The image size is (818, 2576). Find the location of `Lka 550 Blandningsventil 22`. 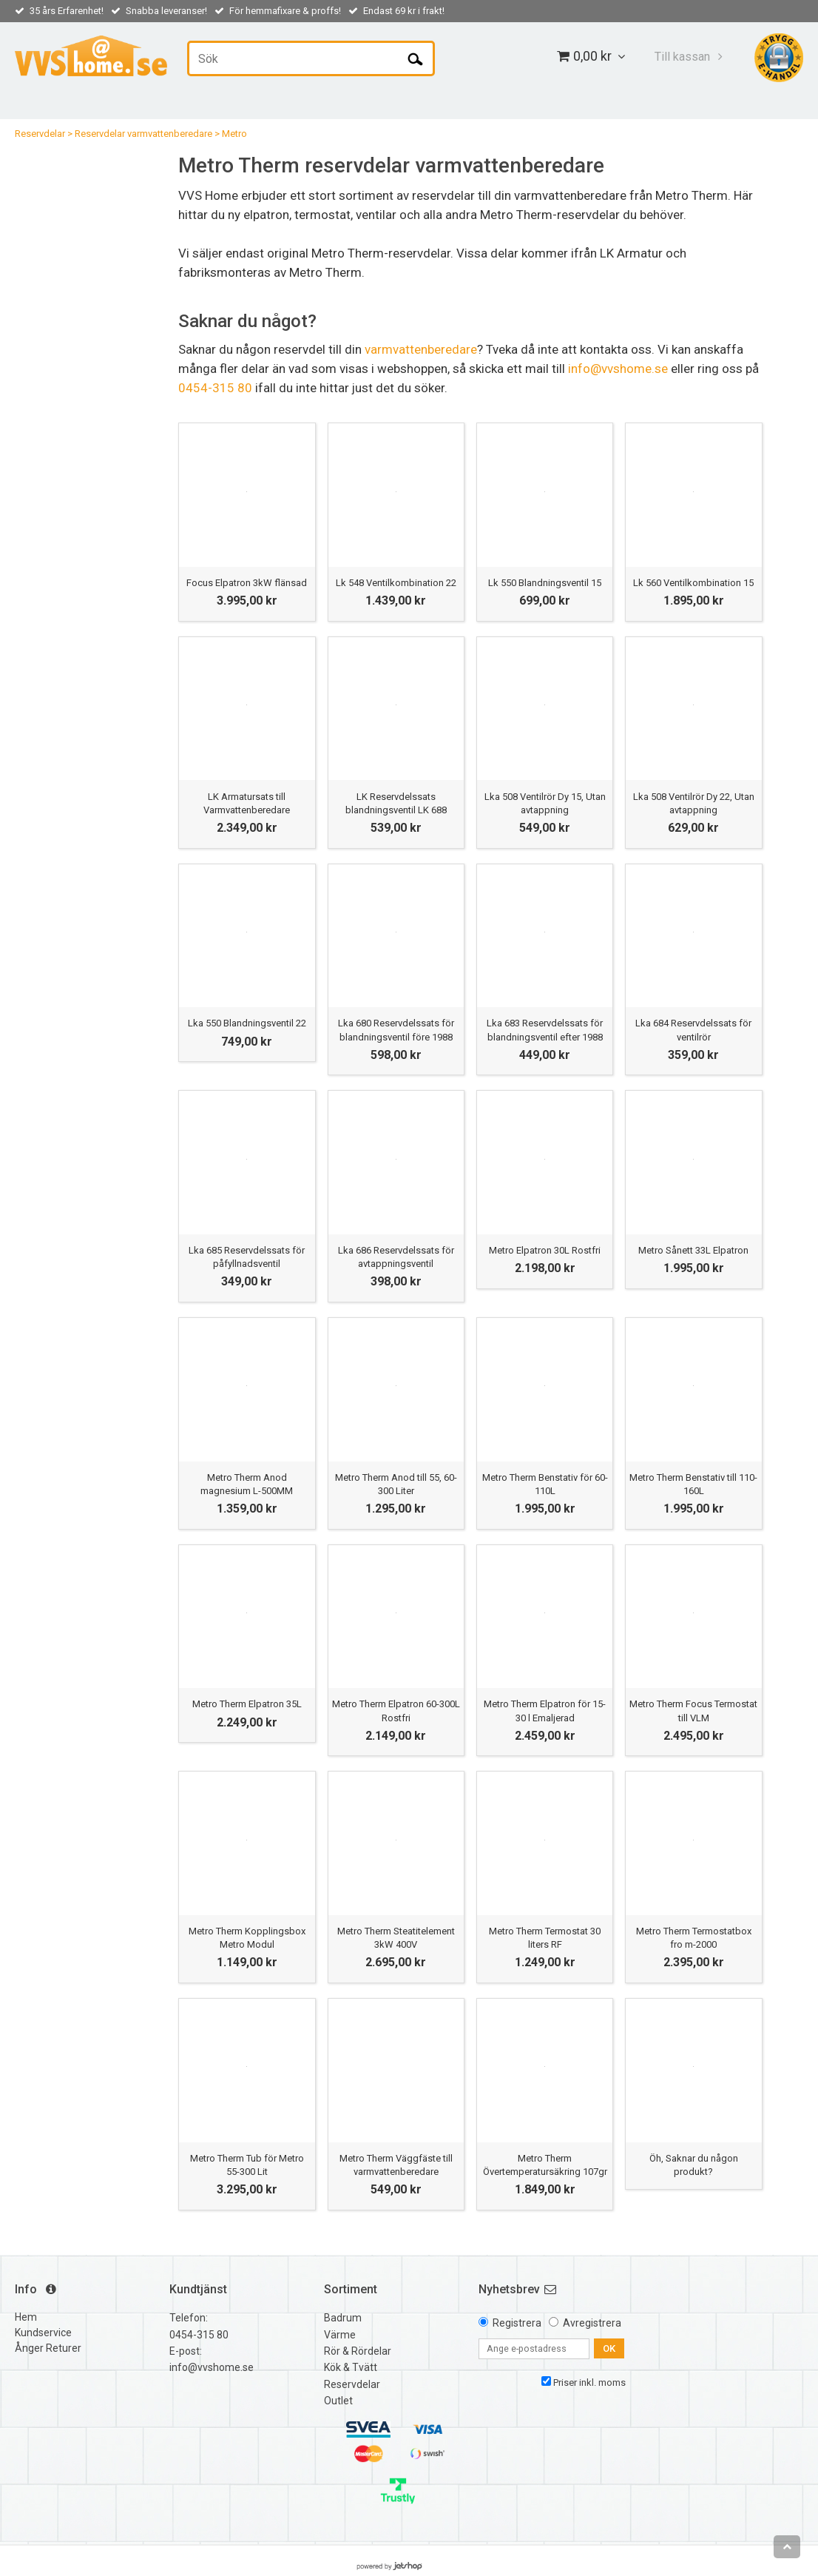

Lka 550 Blandningsventil 22 is located at coordinates (247, 1023).